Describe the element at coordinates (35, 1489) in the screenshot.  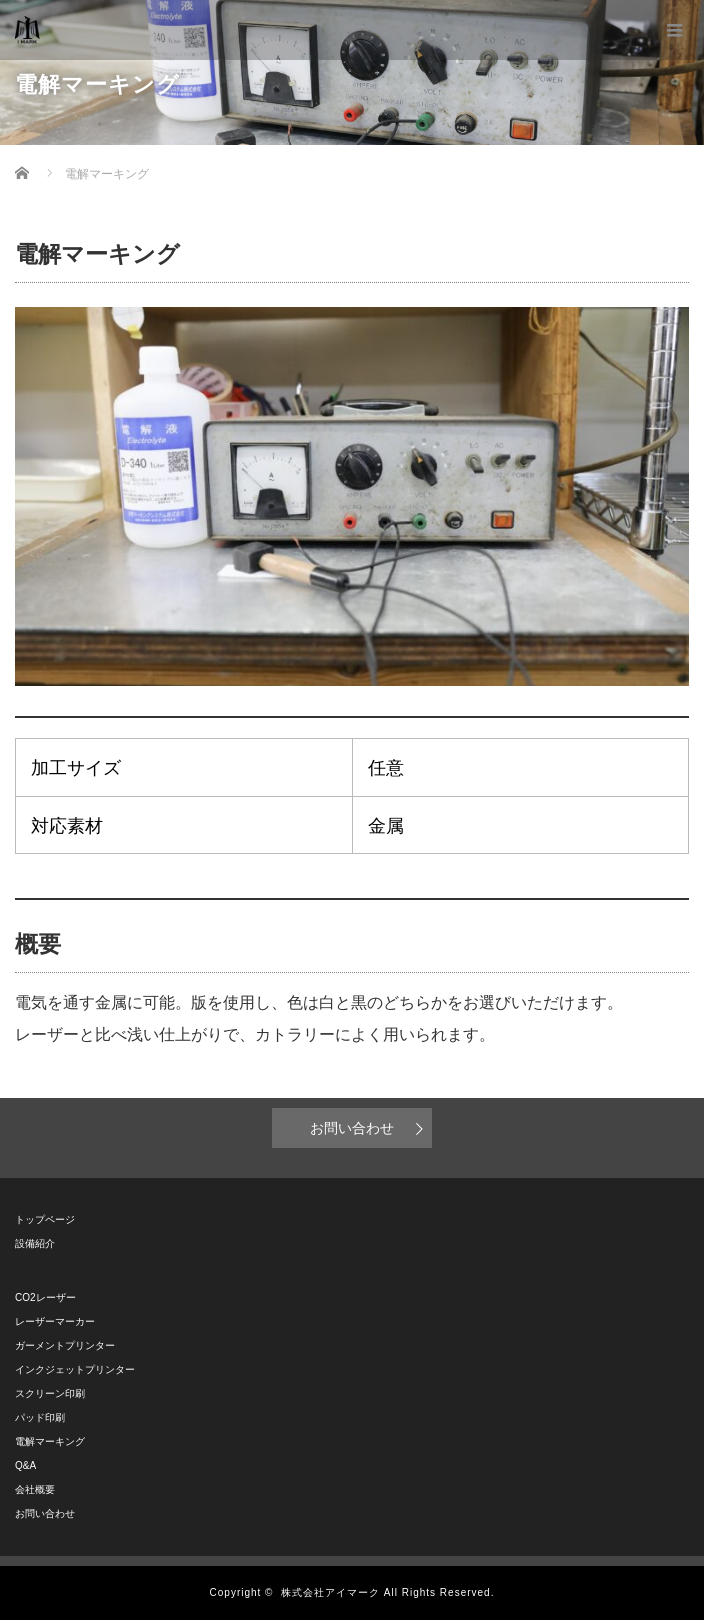
I see `会社概要` at that location.